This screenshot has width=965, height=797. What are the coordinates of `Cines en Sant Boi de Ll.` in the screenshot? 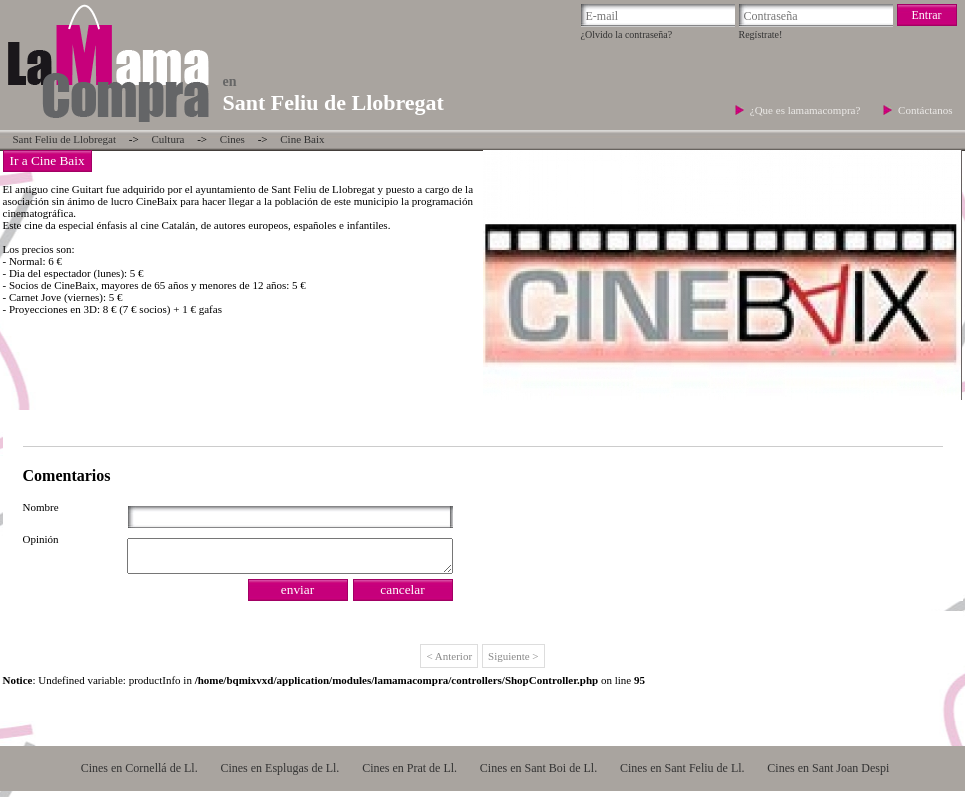 It's located at (538, 774).